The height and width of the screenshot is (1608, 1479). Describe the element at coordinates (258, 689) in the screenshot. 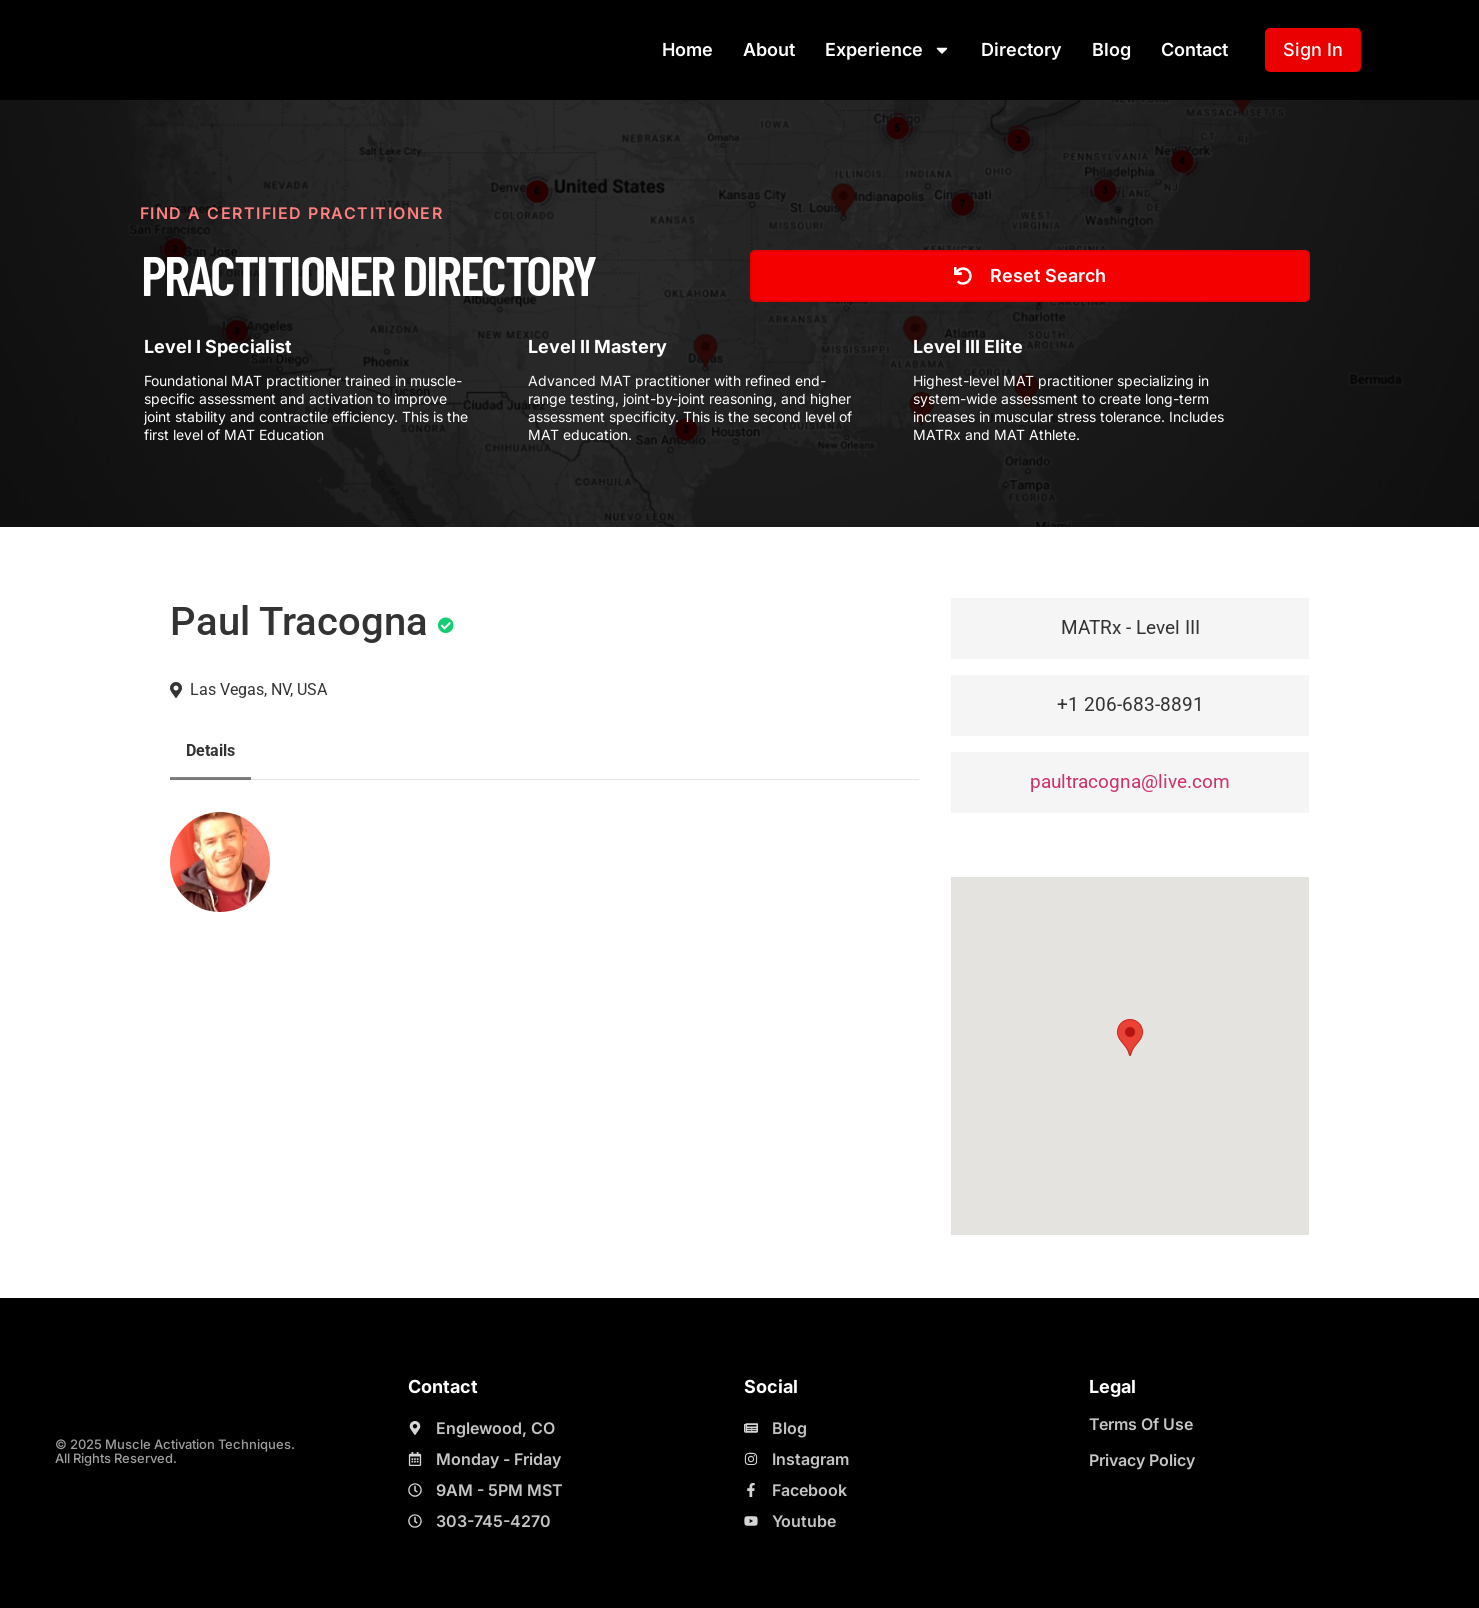

I see `Las Vegas, NV, USA` at that location.